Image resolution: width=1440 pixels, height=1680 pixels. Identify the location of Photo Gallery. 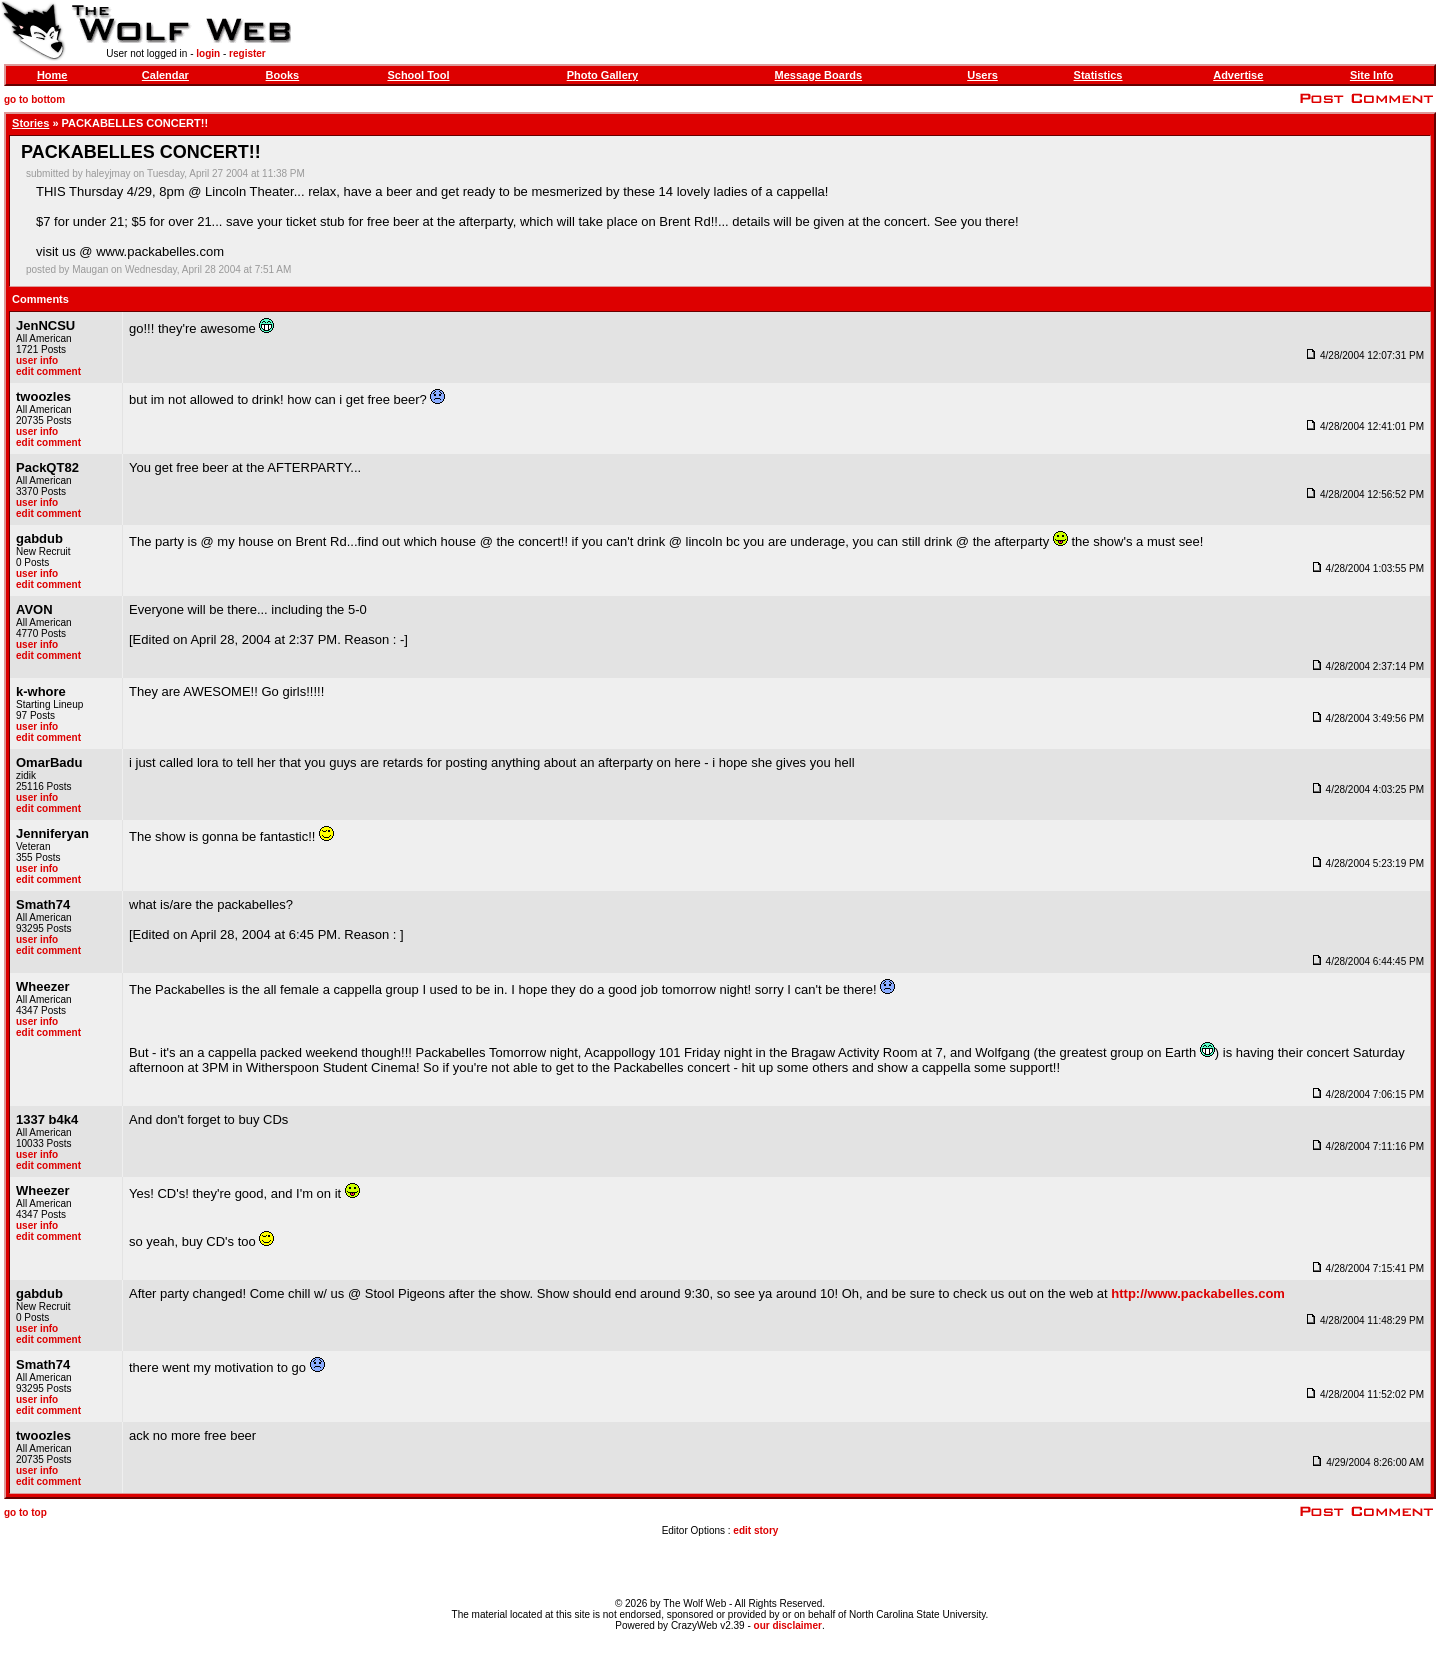
(603, 75).